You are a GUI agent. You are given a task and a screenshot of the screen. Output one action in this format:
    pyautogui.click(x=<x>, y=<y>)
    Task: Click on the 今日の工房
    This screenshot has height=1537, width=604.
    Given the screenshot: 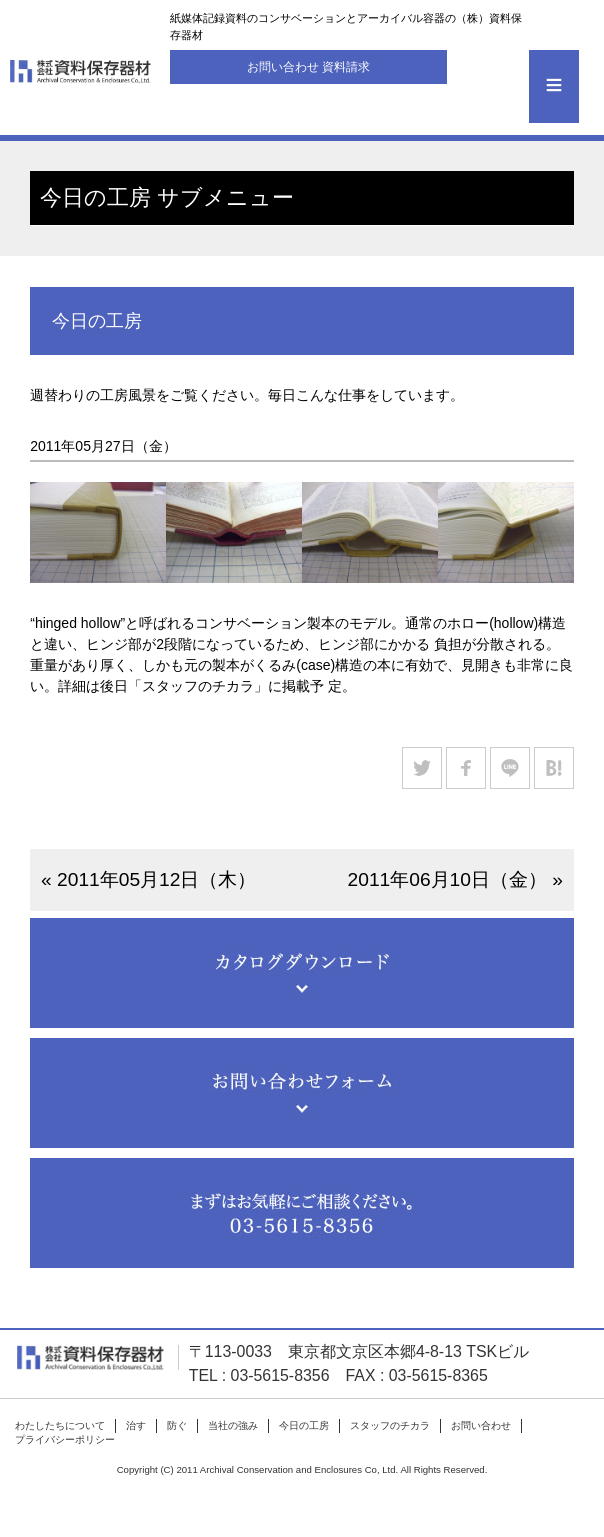 What is the action you would take?
    pyautogui.click(x=304, y=1425)
    